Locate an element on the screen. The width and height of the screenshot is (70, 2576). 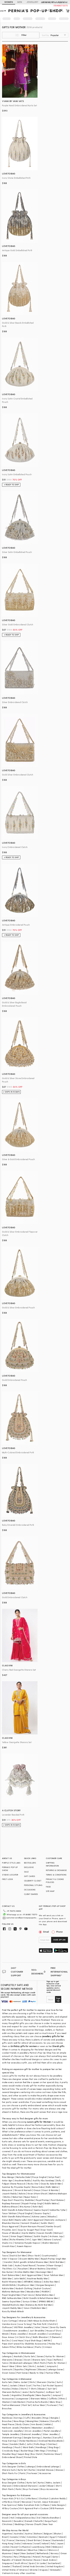
Purusham is located at coordinates (23, 2268).